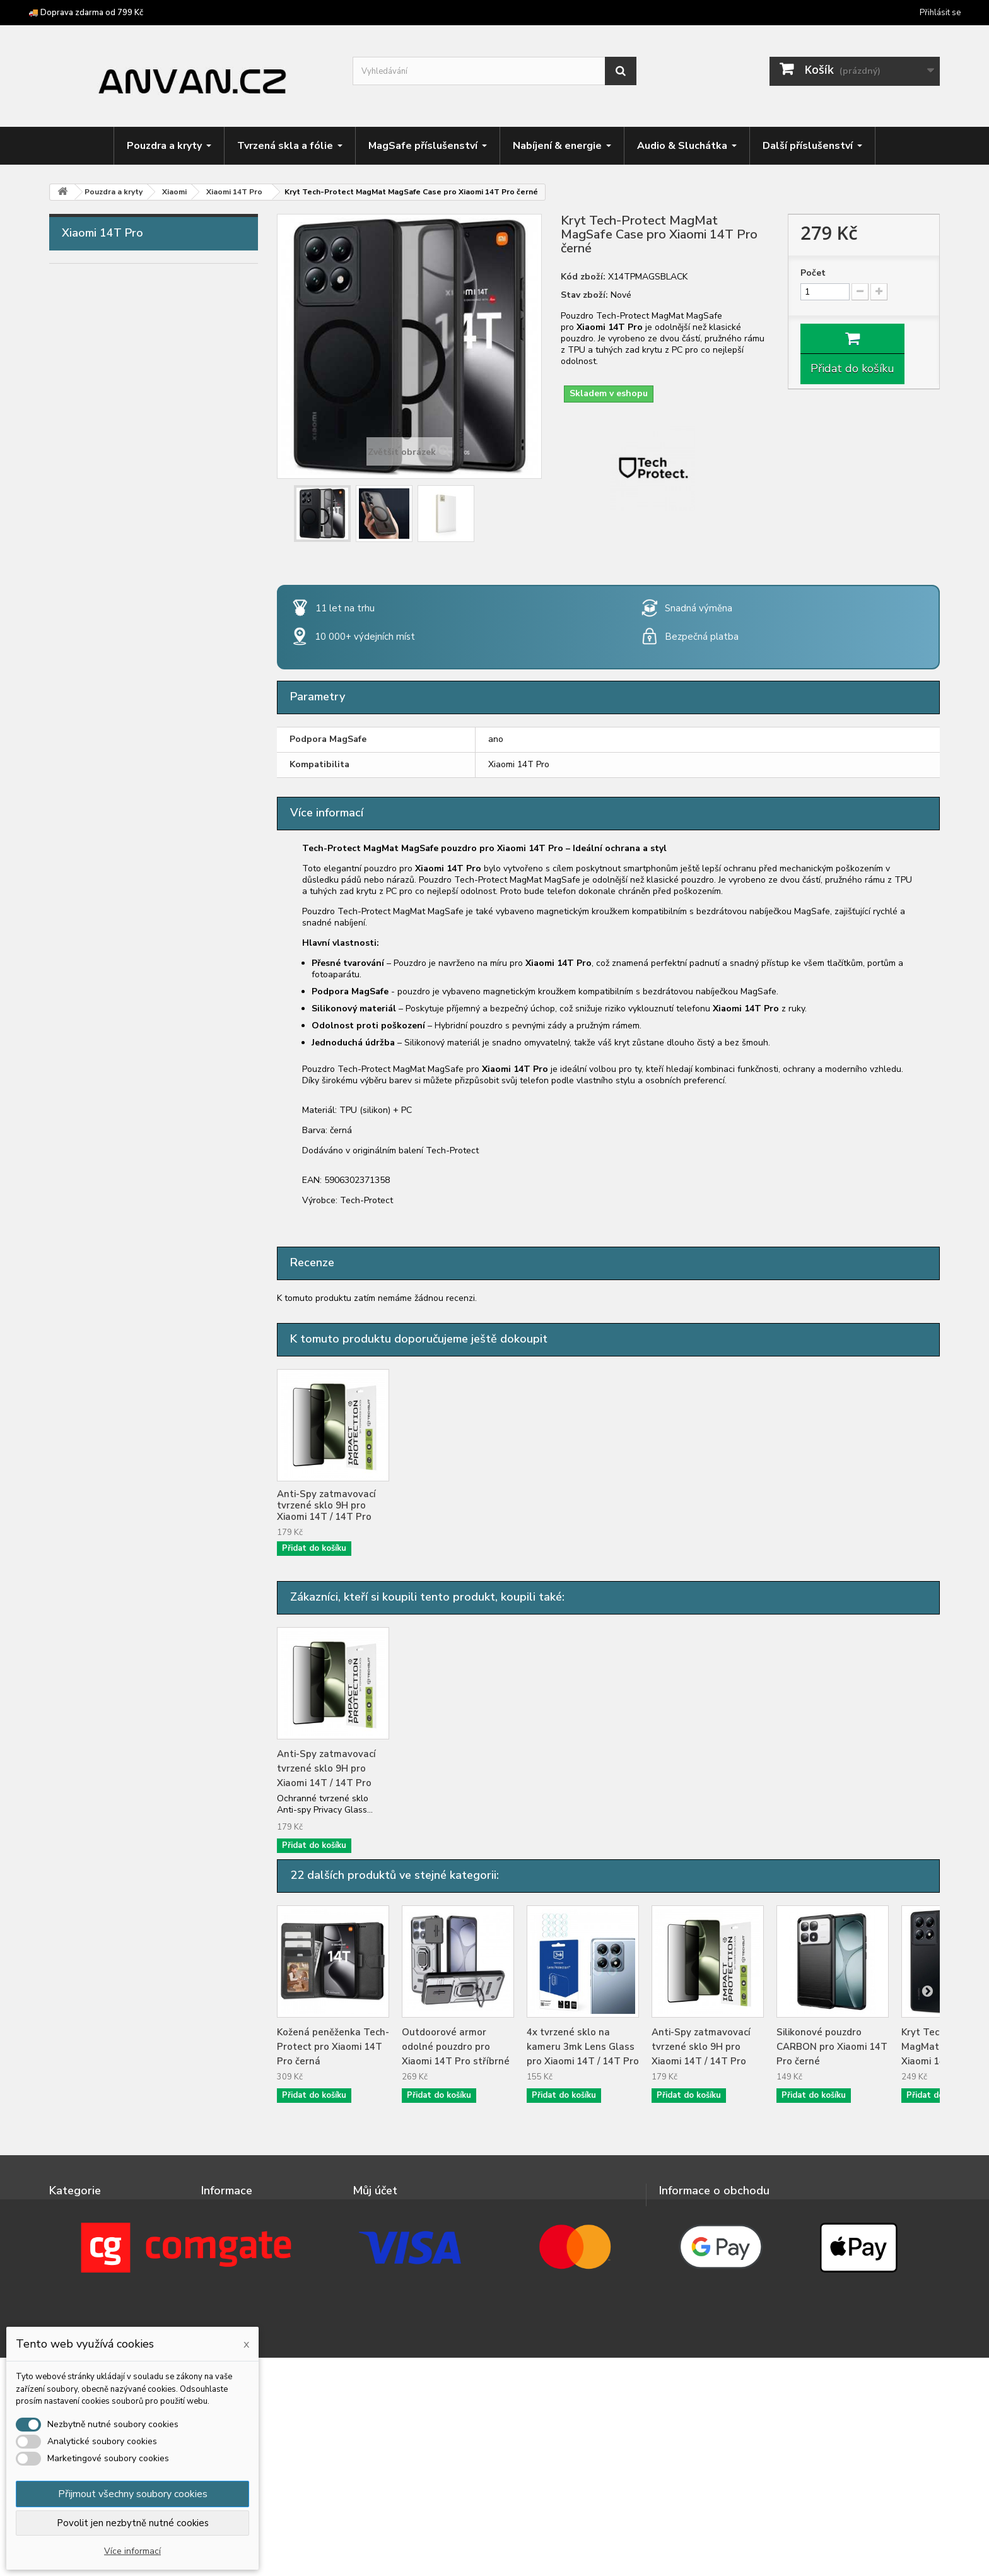 Image resolution: width=989 pixels, height=2576 pixels. I want to click on Napište nám, so click(228, 2227).